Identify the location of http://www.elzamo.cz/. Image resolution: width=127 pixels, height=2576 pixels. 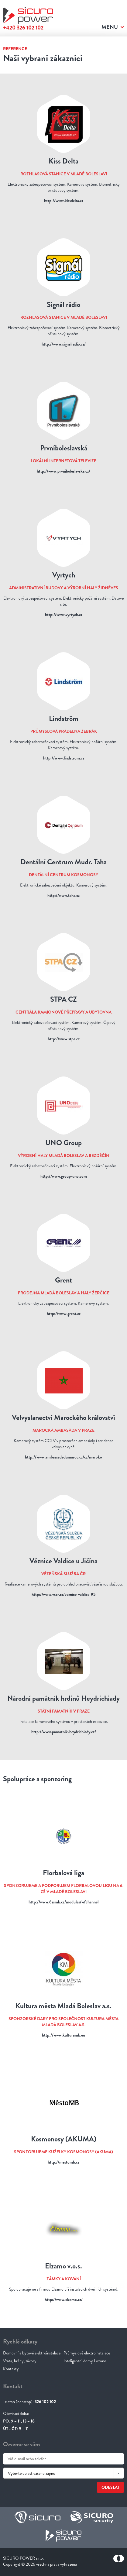
(64, 2299).